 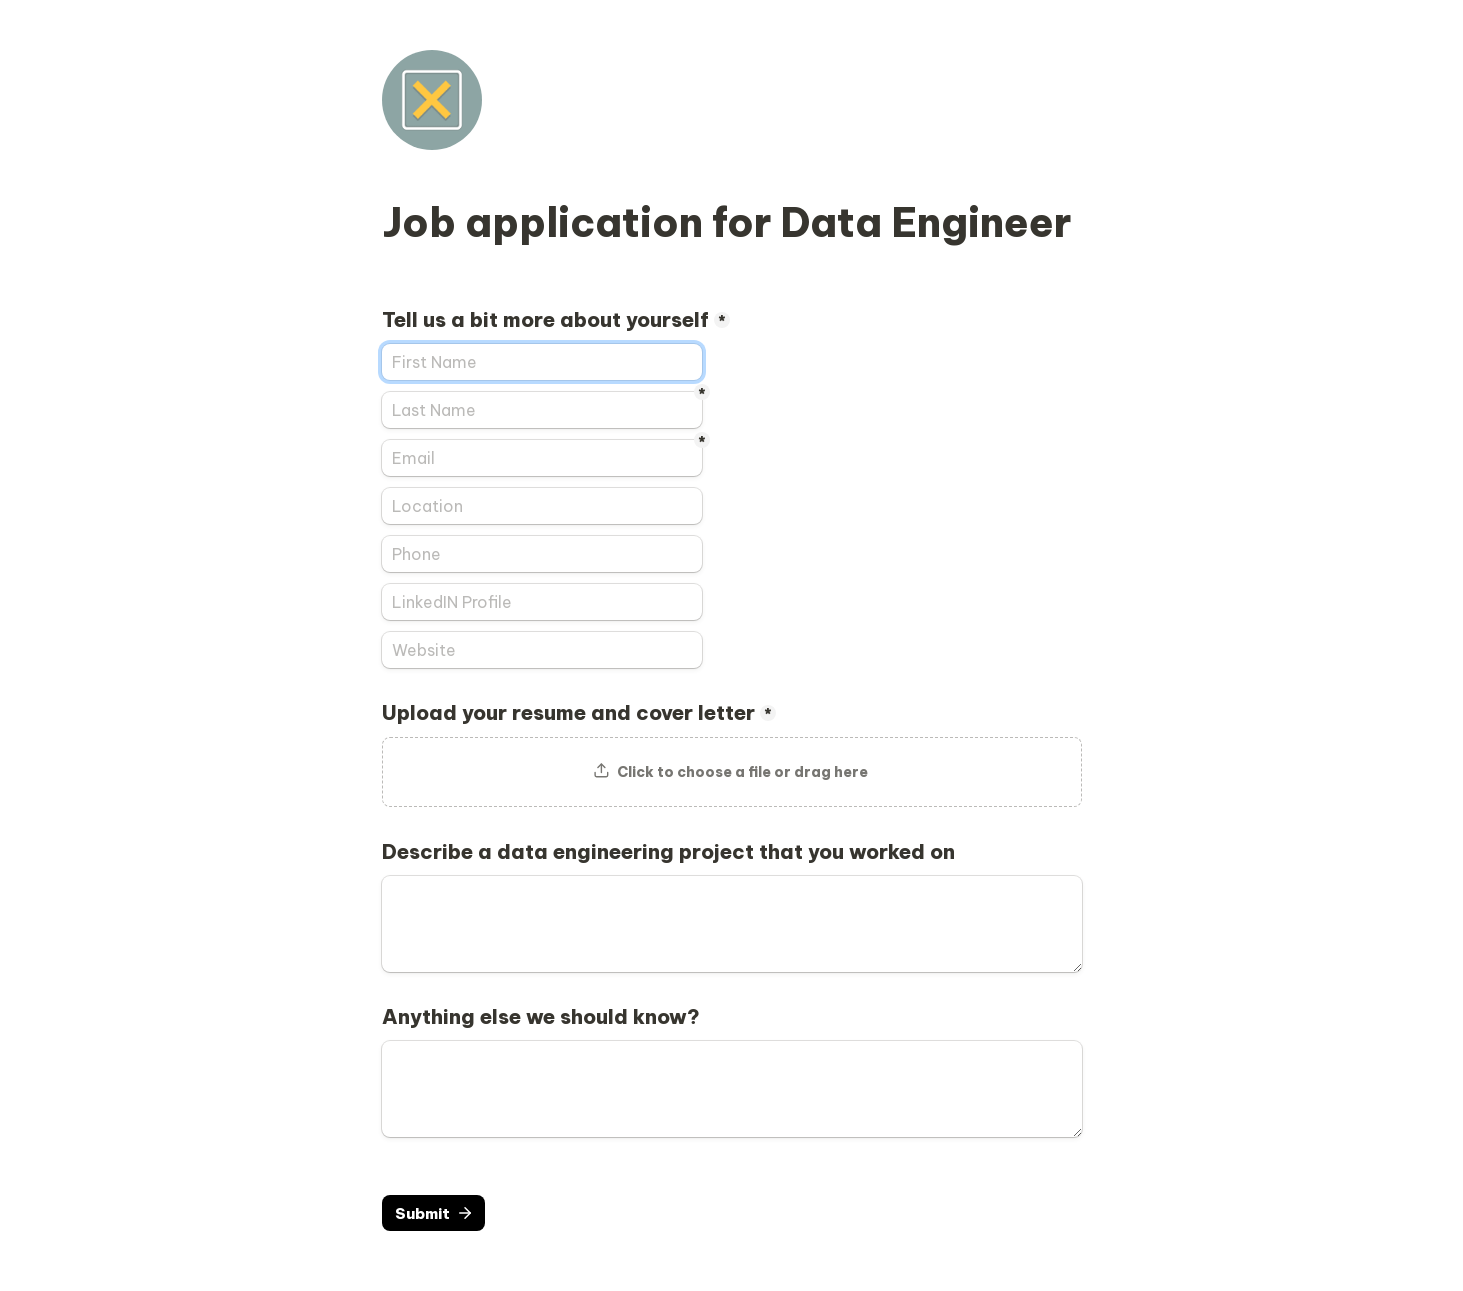 I want to click on [Anything else we should know?], so click(x=732, y=1089).